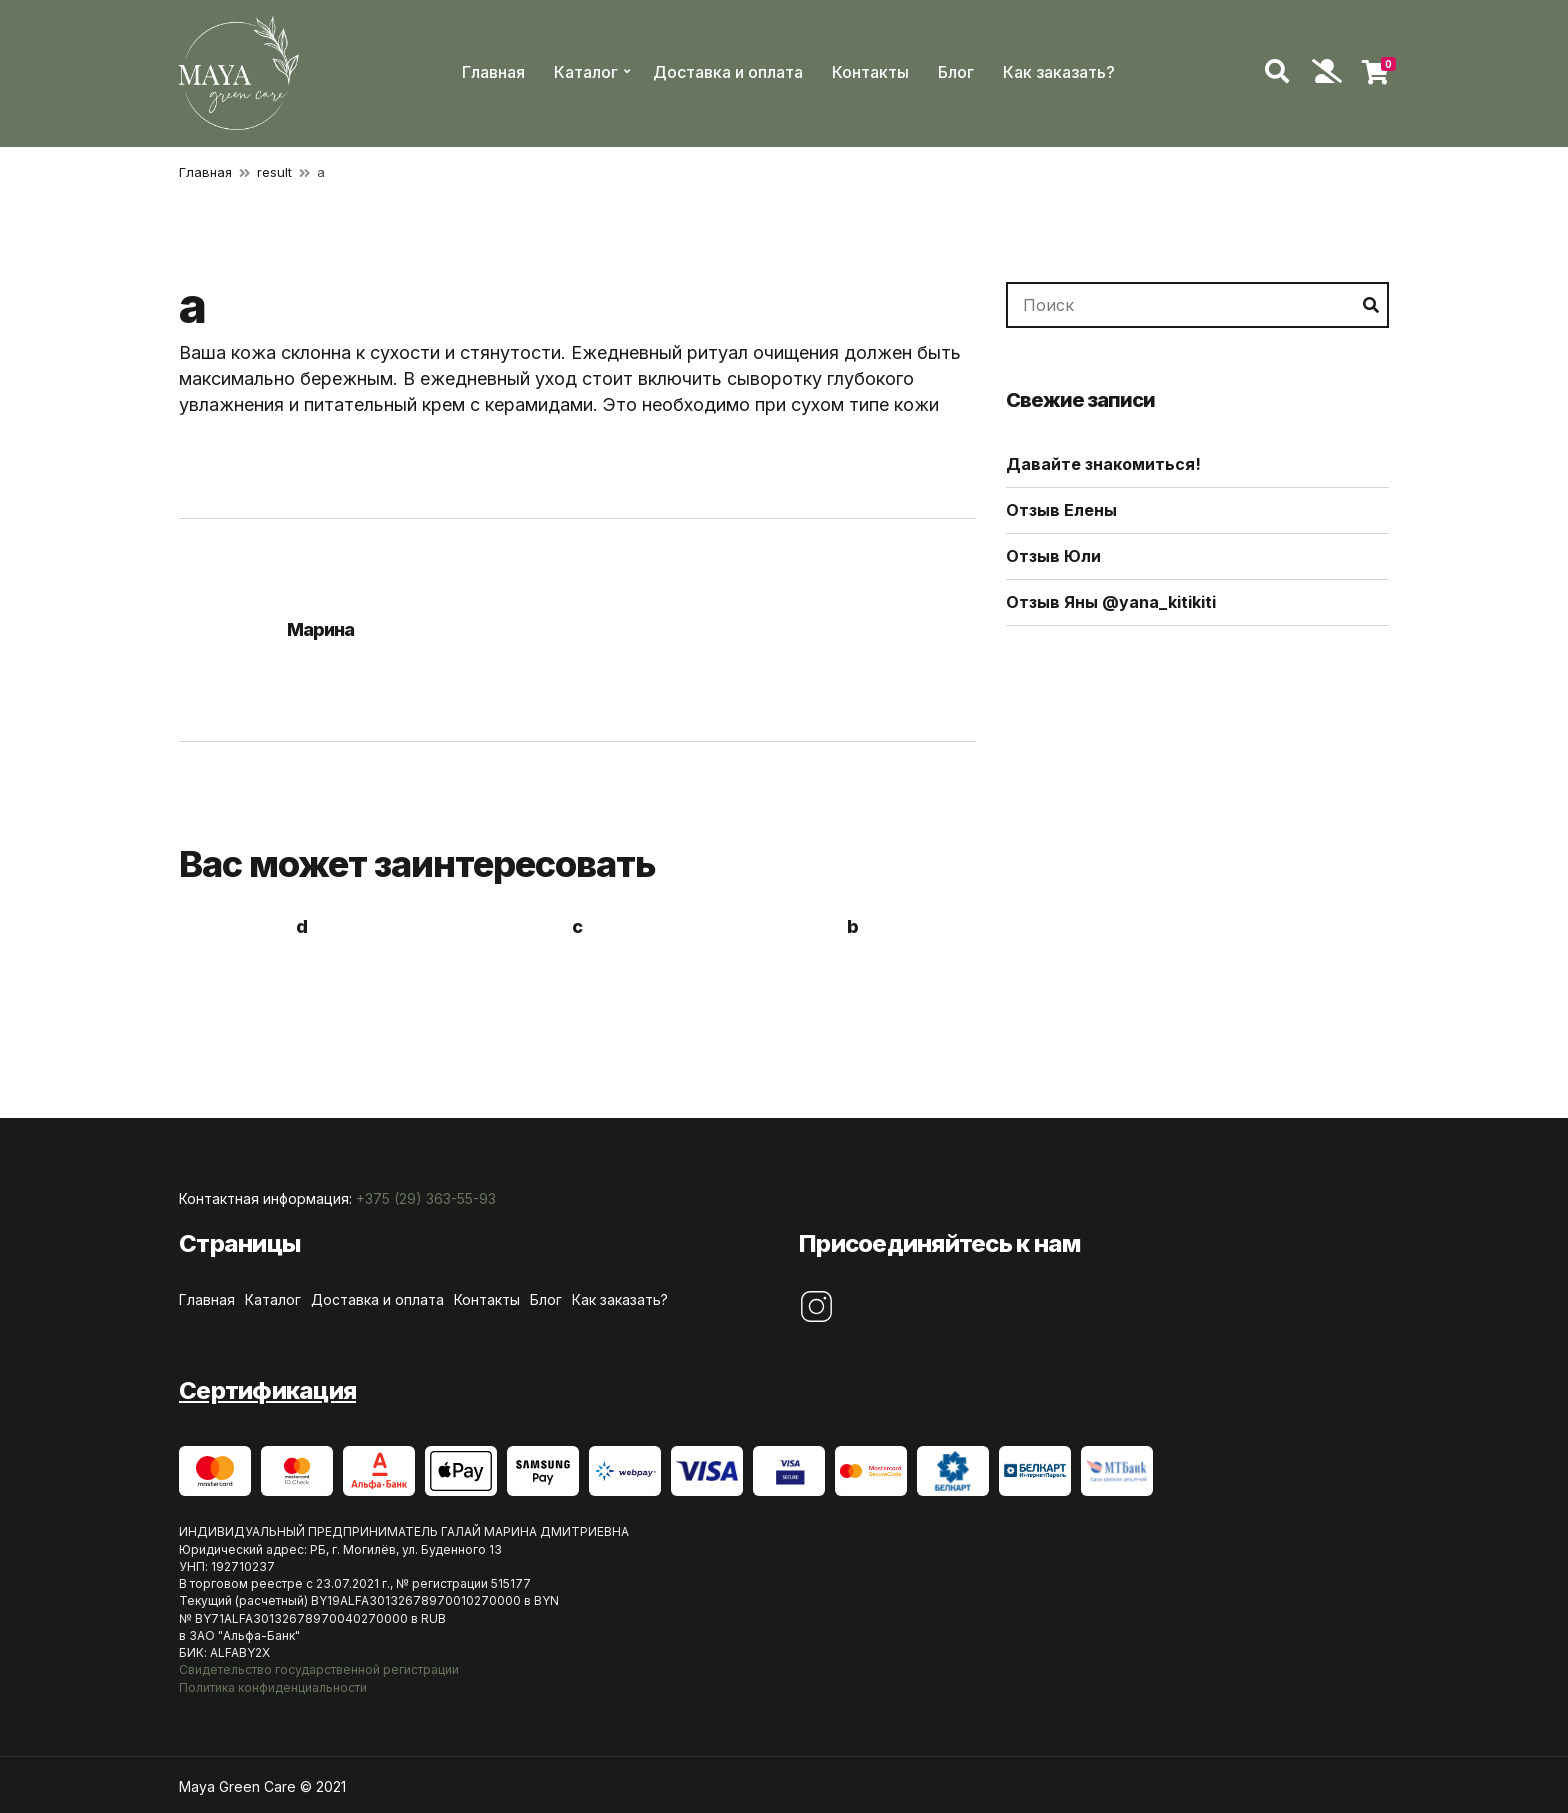  Describe the element at coordinates (1059, 72) in the screenshot. I see `Как заказать?` at that location.